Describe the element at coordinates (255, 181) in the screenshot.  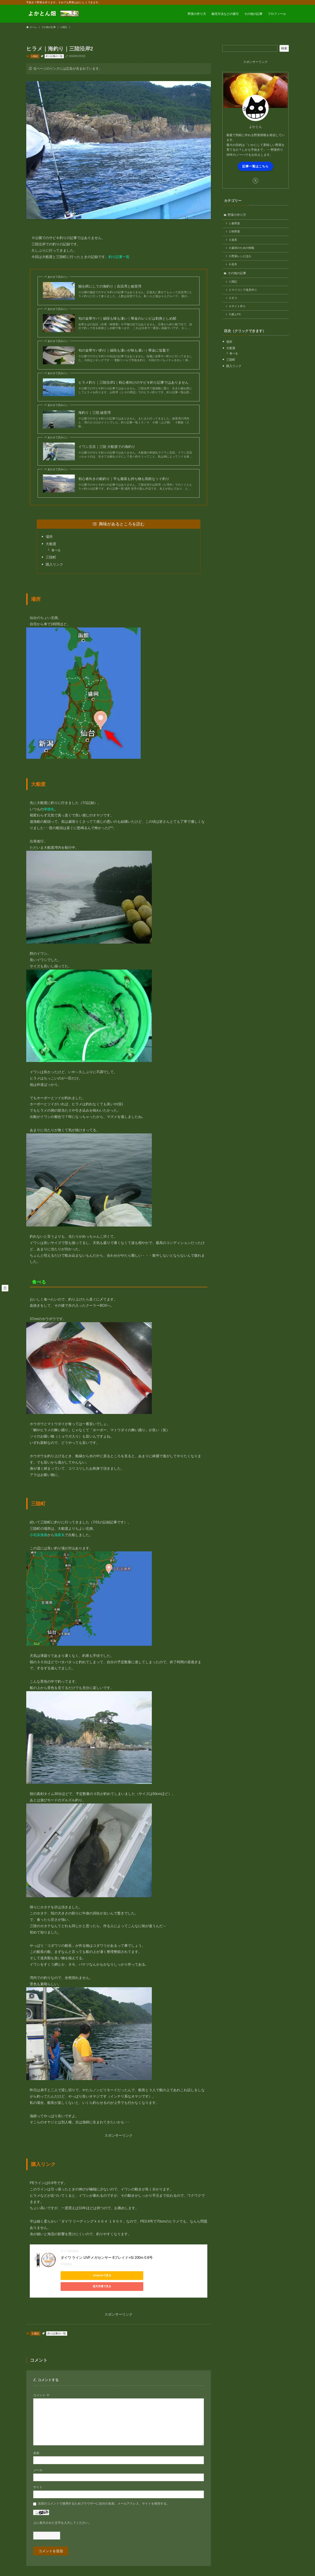
I see `[twitter-x]` at that location.